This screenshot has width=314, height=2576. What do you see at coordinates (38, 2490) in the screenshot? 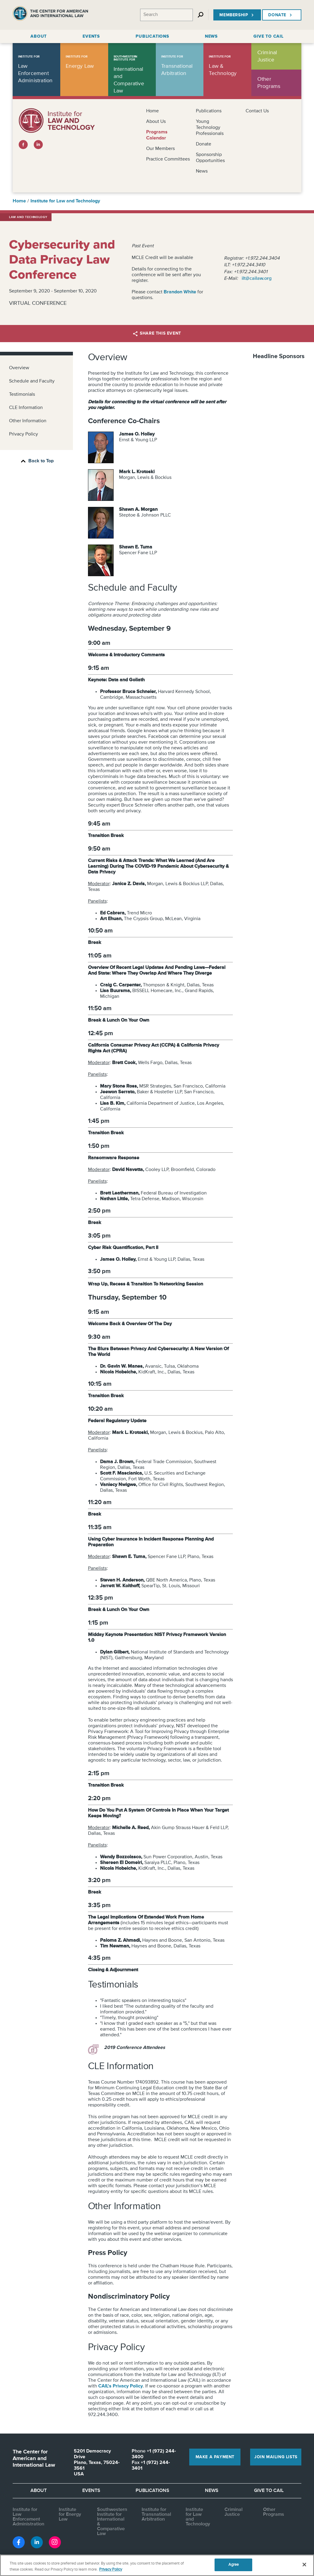
I see `About` at bounding box center [38, 2490].